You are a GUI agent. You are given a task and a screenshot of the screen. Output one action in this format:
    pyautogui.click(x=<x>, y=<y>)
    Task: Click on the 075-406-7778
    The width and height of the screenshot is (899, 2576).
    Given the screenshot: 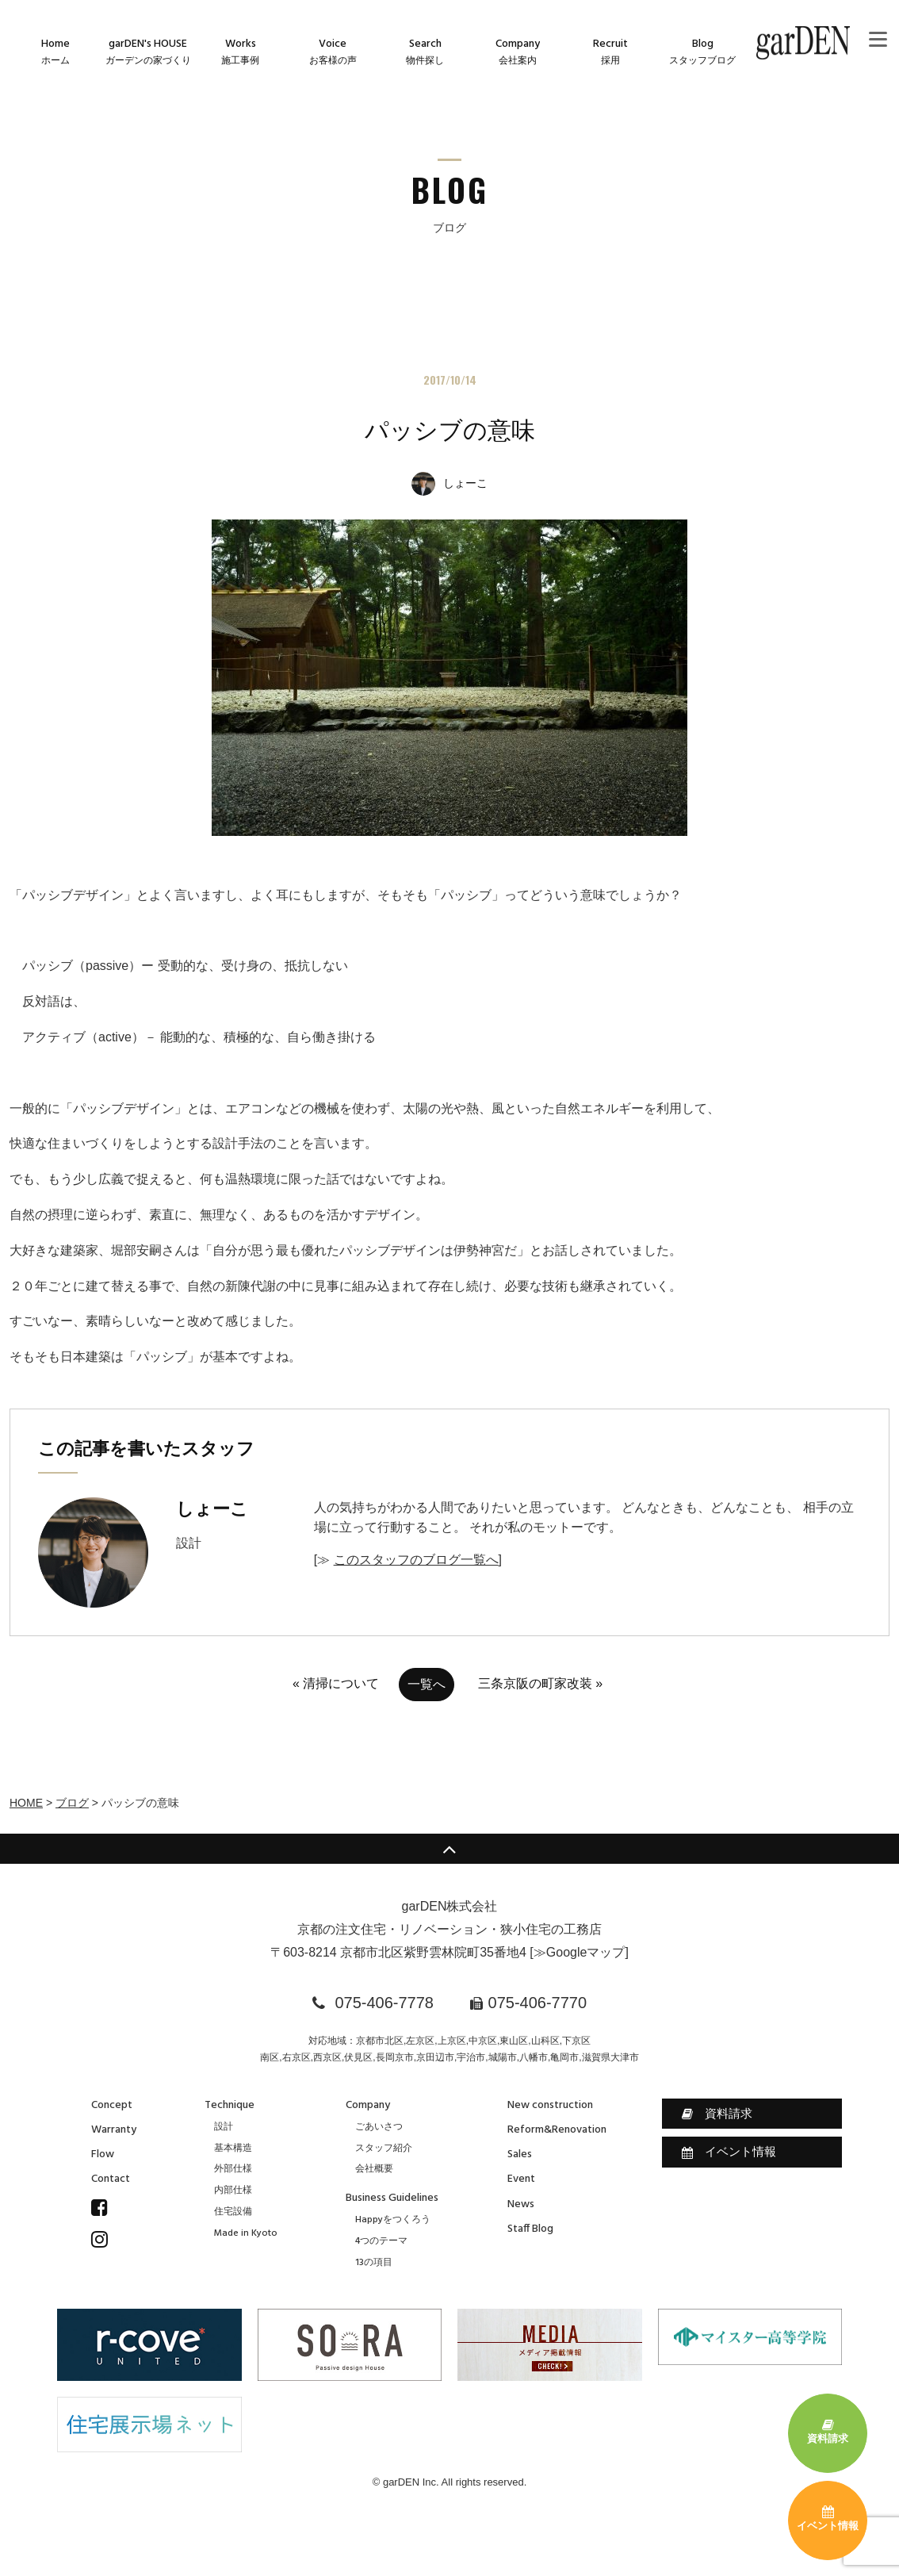 What is the action you would take?
    pyautogui.click(x=384, y=2002)
    